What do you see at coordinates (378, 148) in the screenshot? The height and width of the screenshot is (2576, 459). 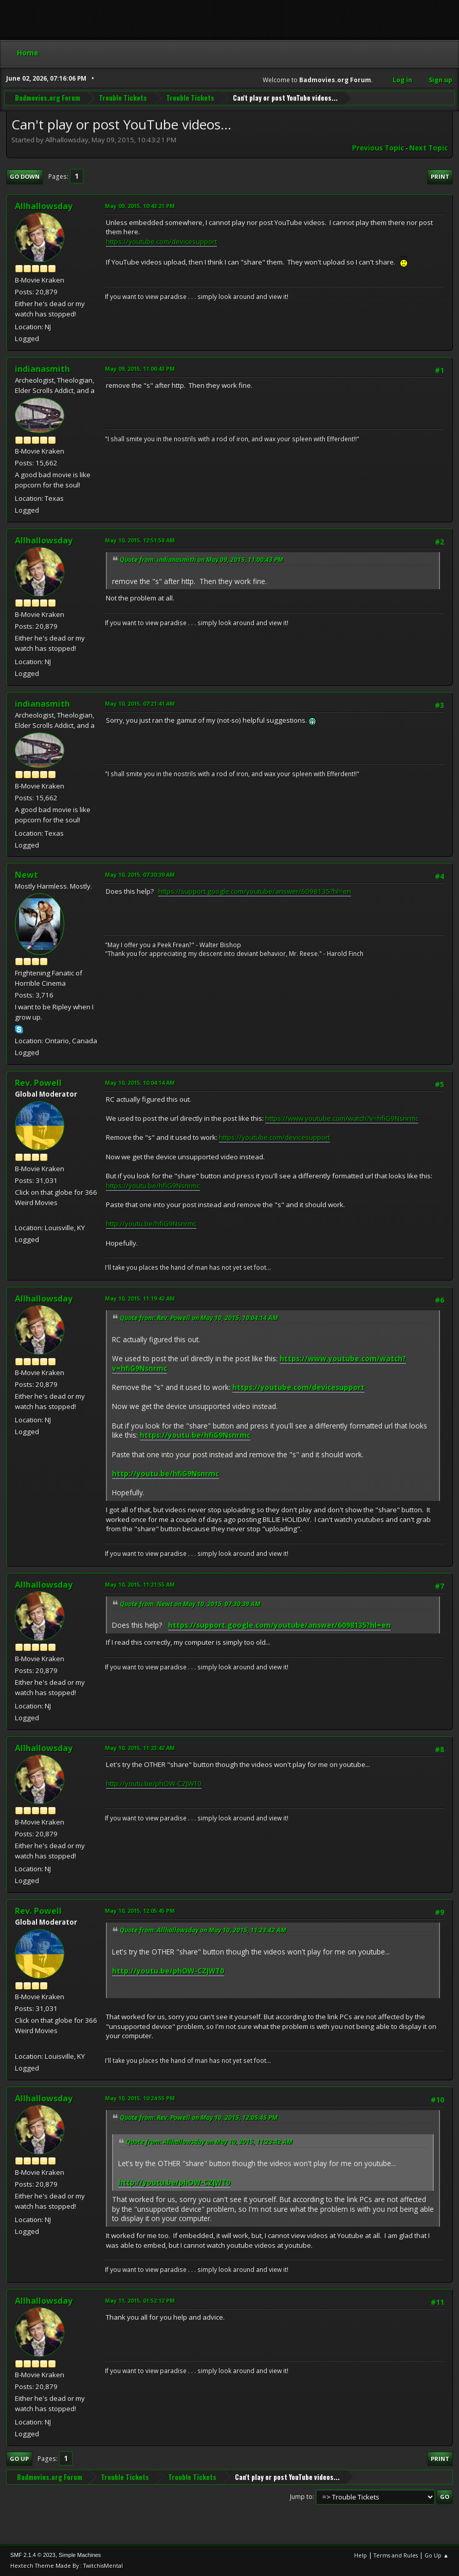 I see `Previous topic` at bounding box center [378, 148].